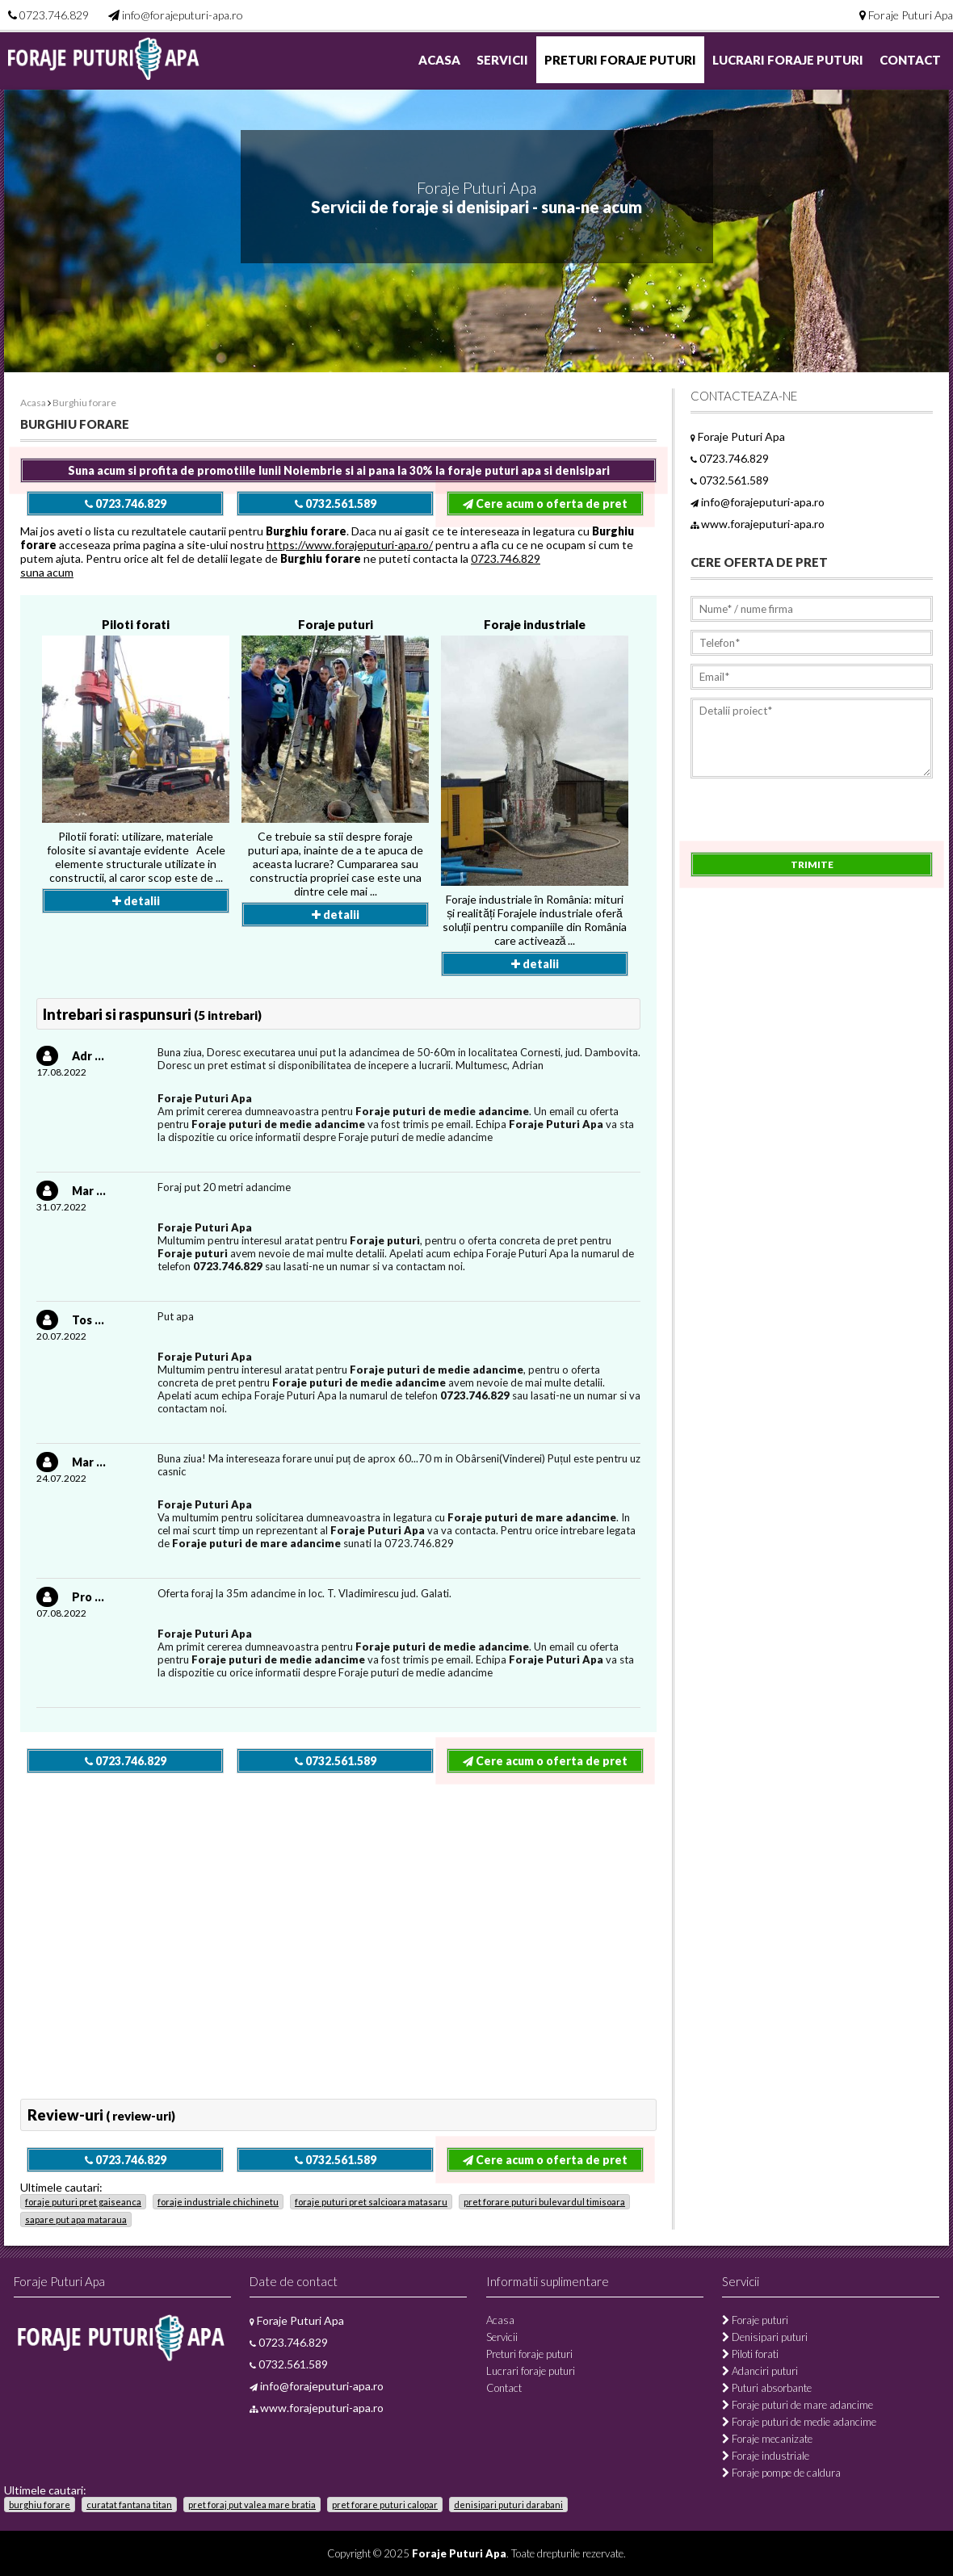  I want to click on curatat fantana titan, so click(129, 2504).